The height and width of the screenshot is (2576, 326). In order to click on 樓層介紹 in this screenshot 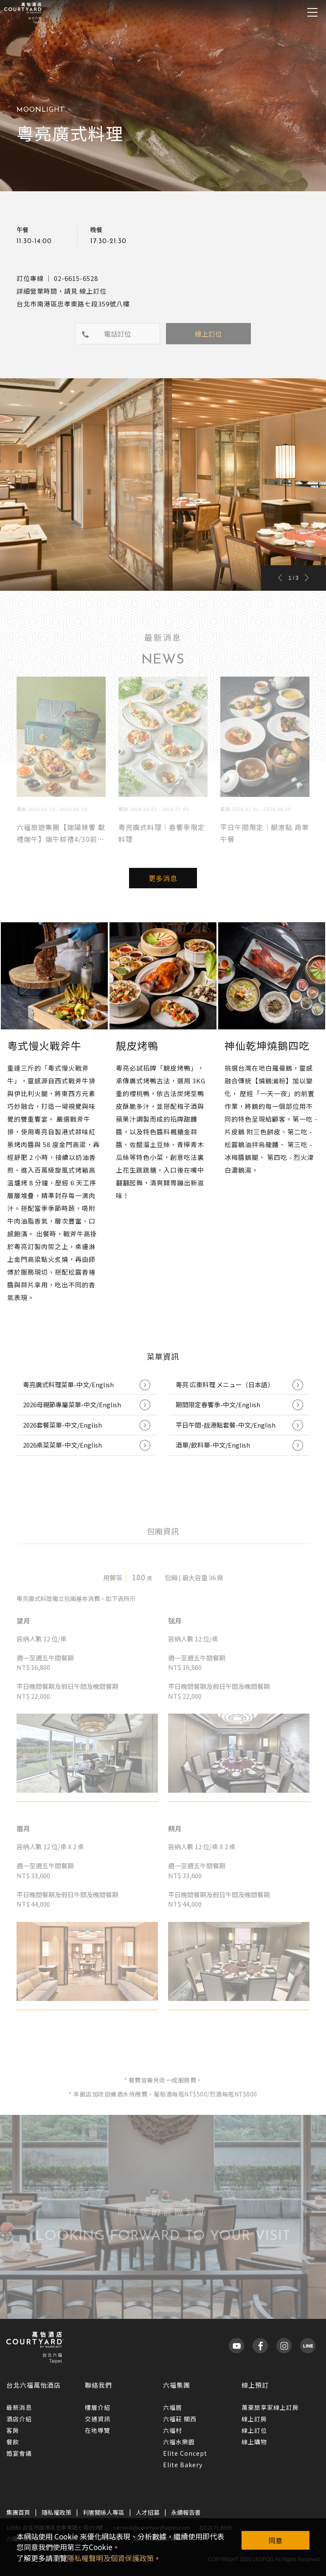, I will do `click(97, 2407)`.